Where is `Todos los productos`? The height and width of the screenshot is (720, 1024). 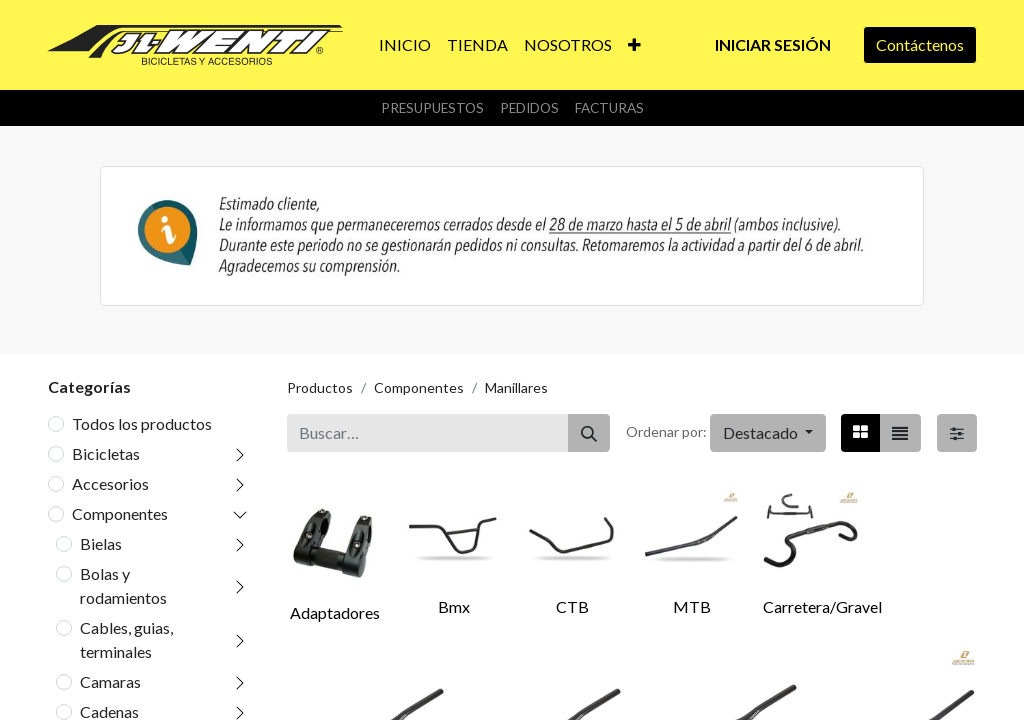 Todos los productos is located at coordinates (142, 423).